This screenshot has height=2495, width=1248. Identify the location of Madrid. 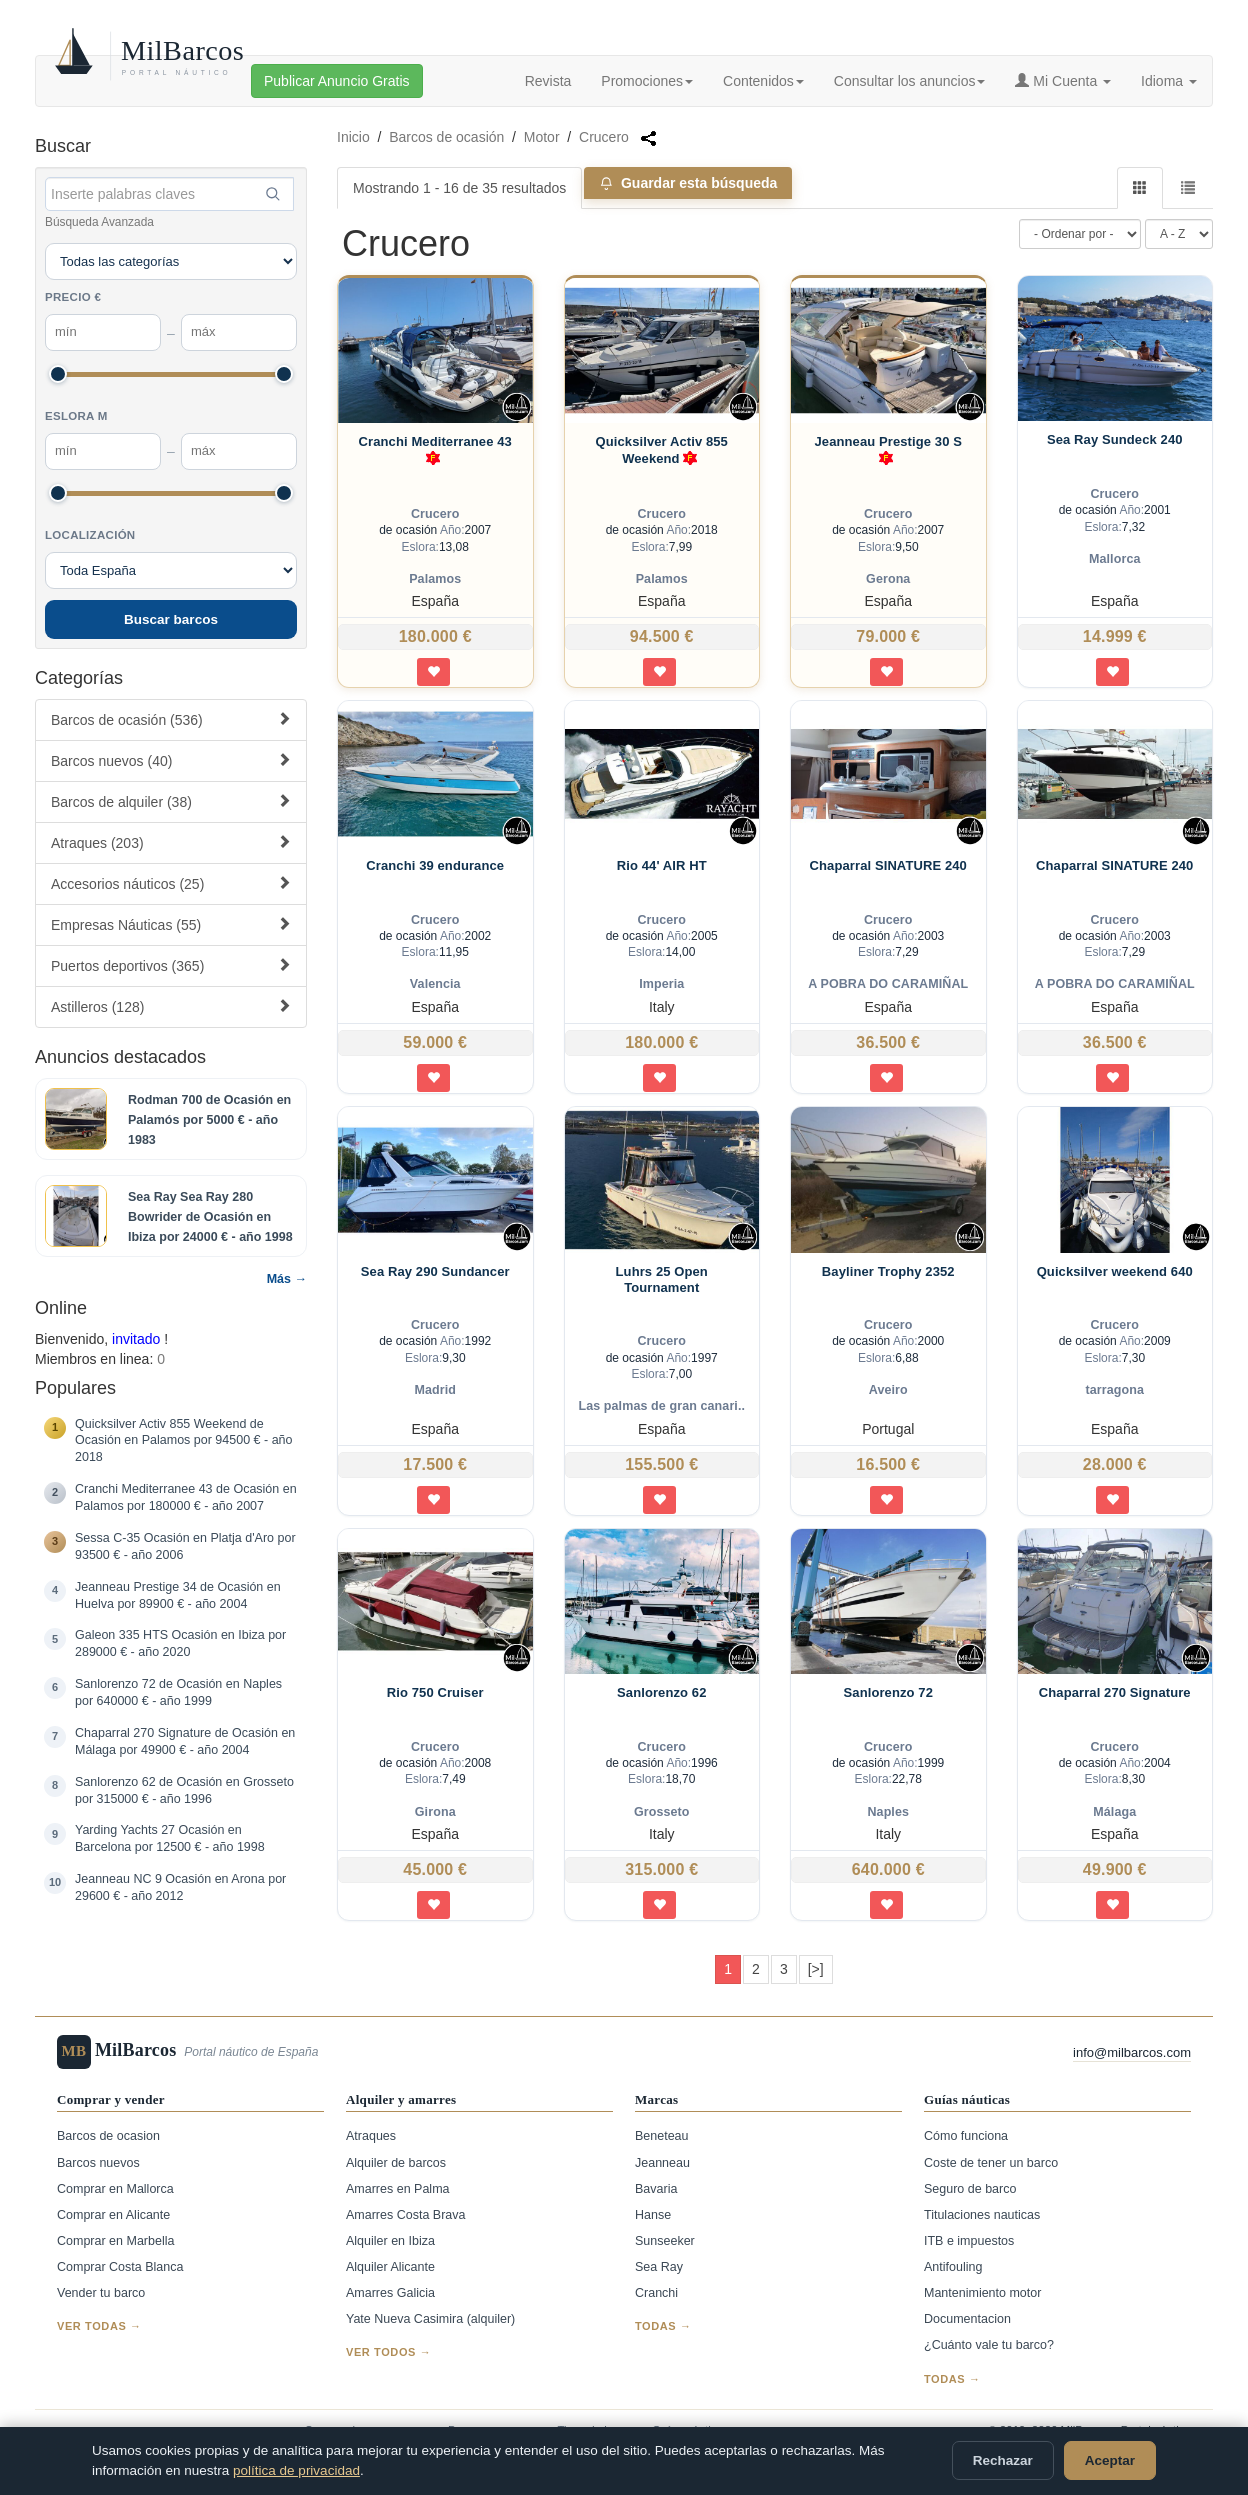
(435, 1390).